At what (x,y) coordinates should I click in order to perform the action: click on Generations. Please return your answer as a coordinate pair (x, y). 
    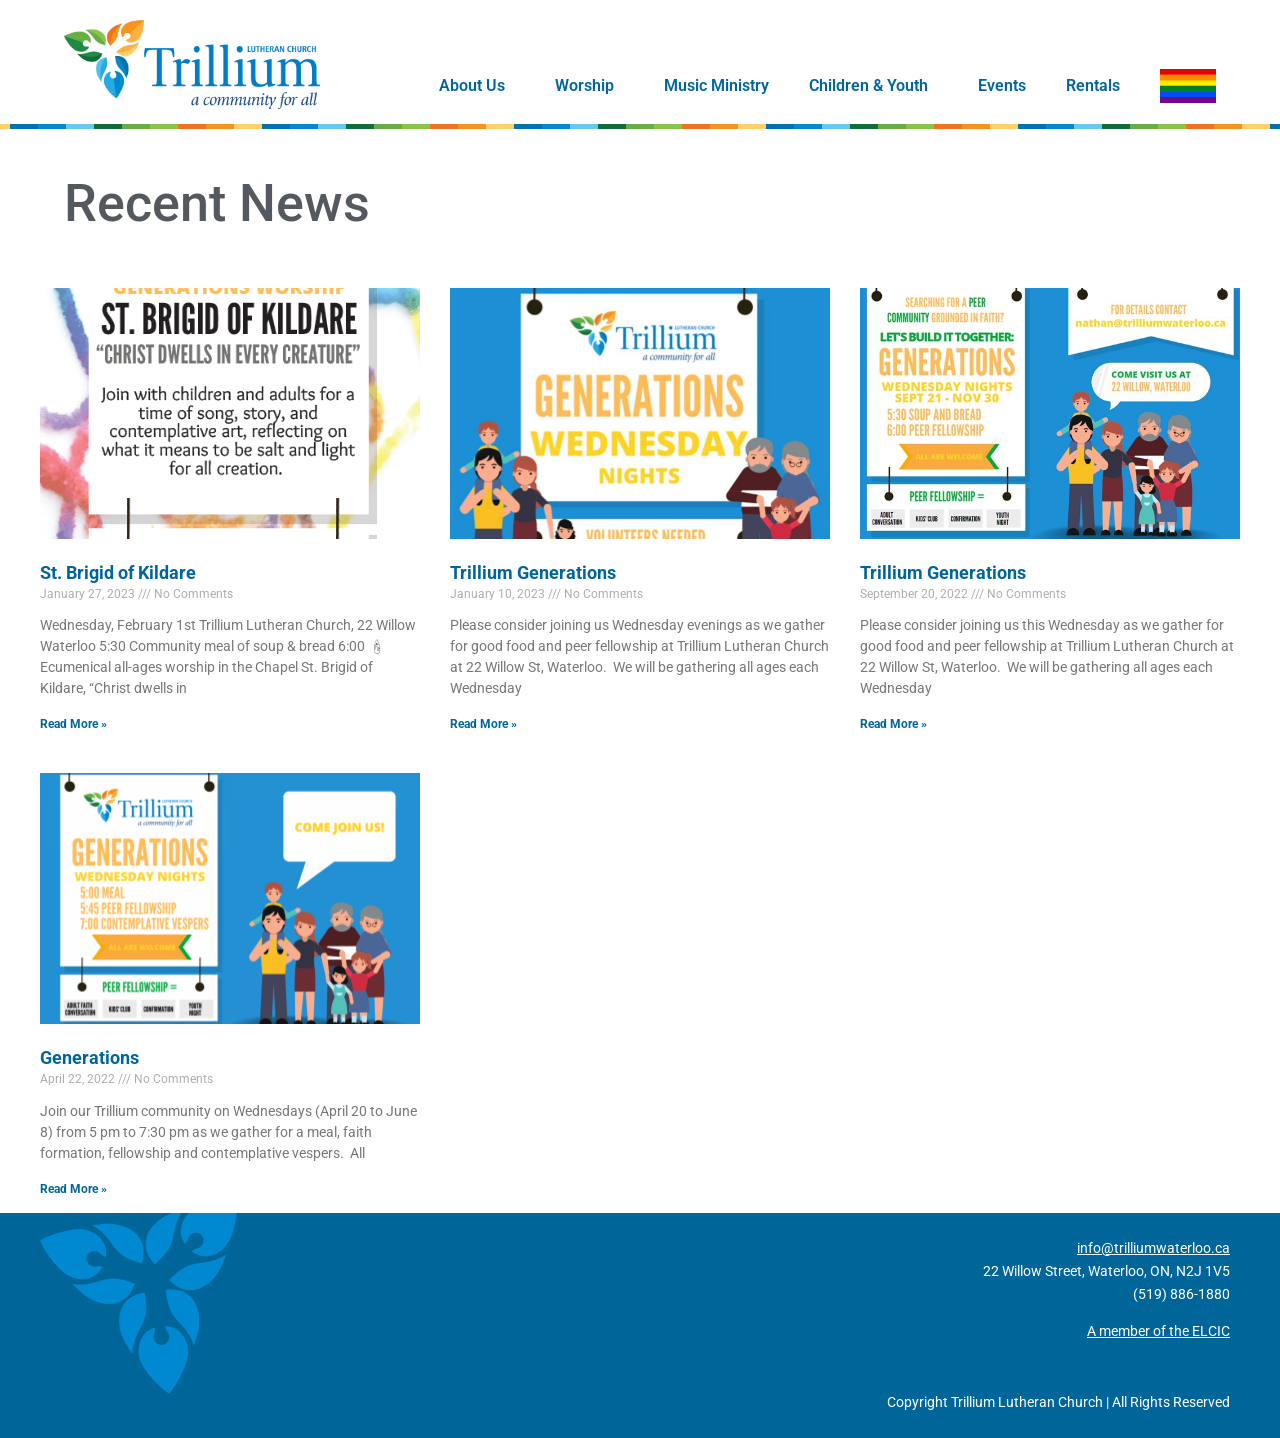
    Looking at the image, I should click on (89, 1057).